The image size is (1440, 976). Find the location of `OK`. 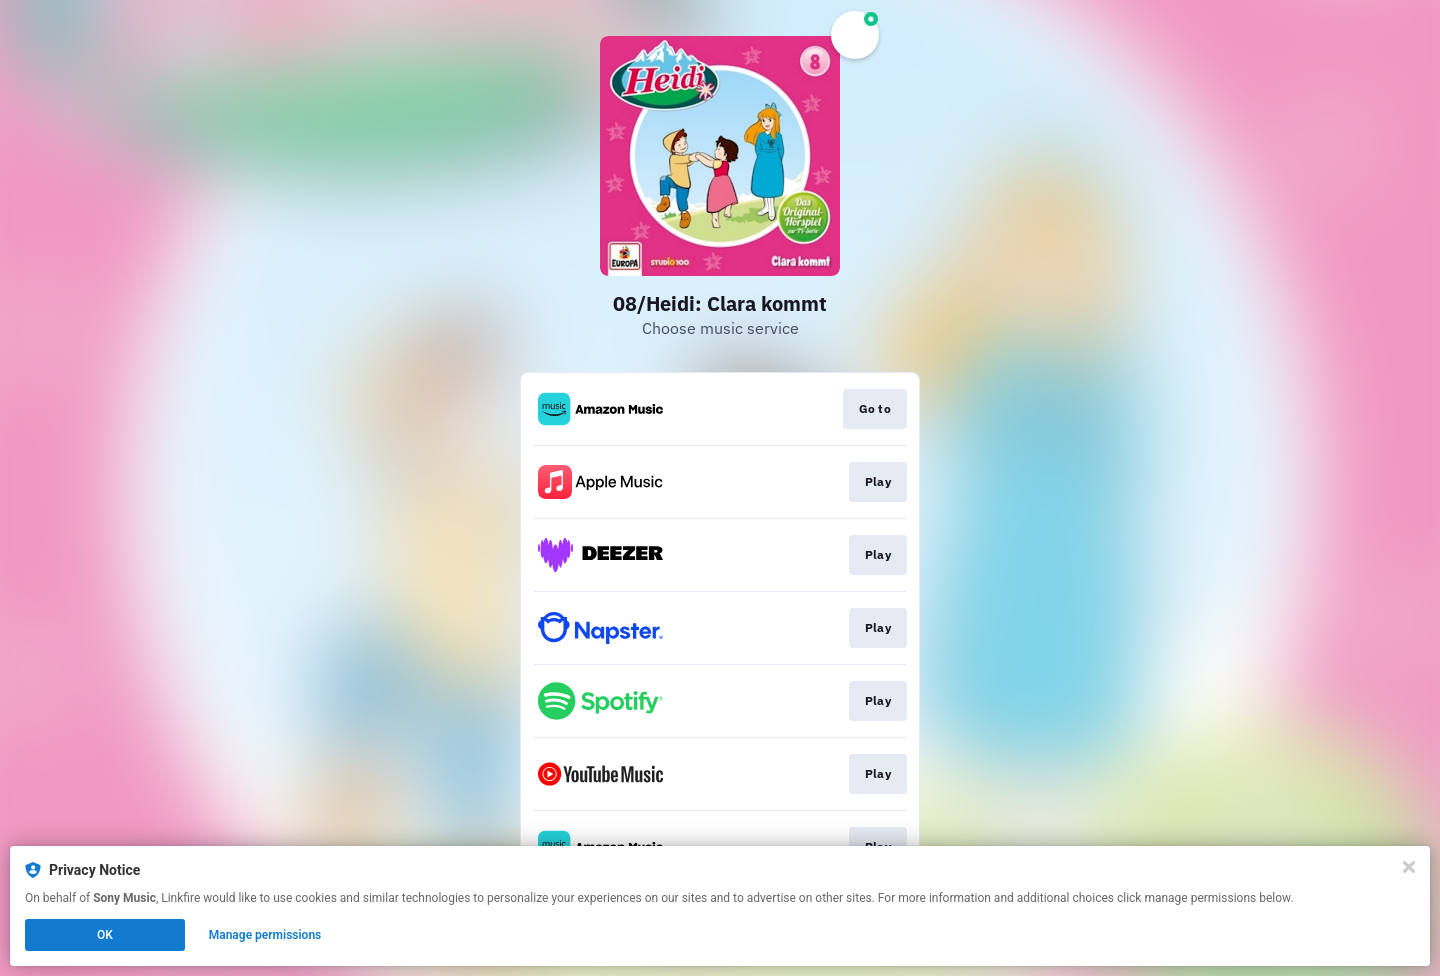

OK is located at coordinates (105, 935).